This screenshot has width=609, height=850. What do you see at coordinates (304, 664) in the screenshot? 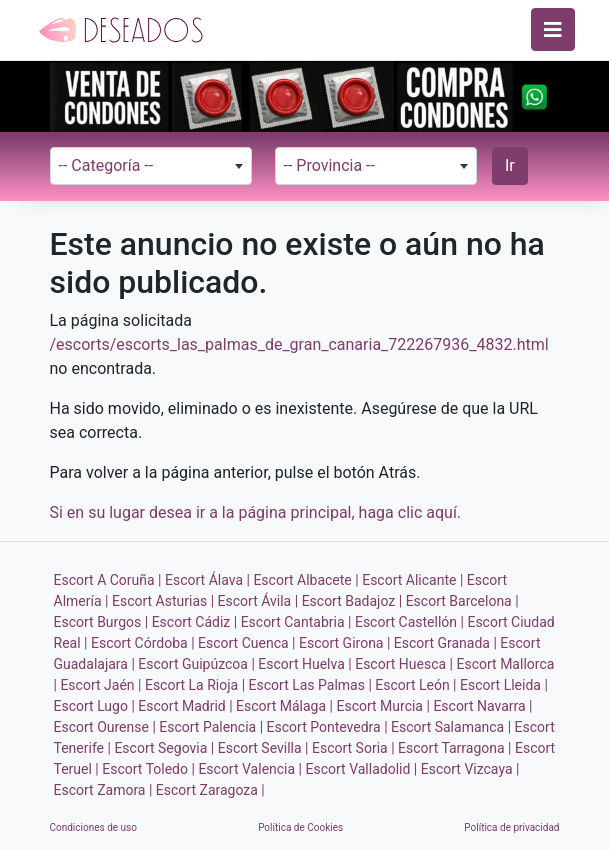
I see `Escort Huelva |` at bounding box center [304, 664].